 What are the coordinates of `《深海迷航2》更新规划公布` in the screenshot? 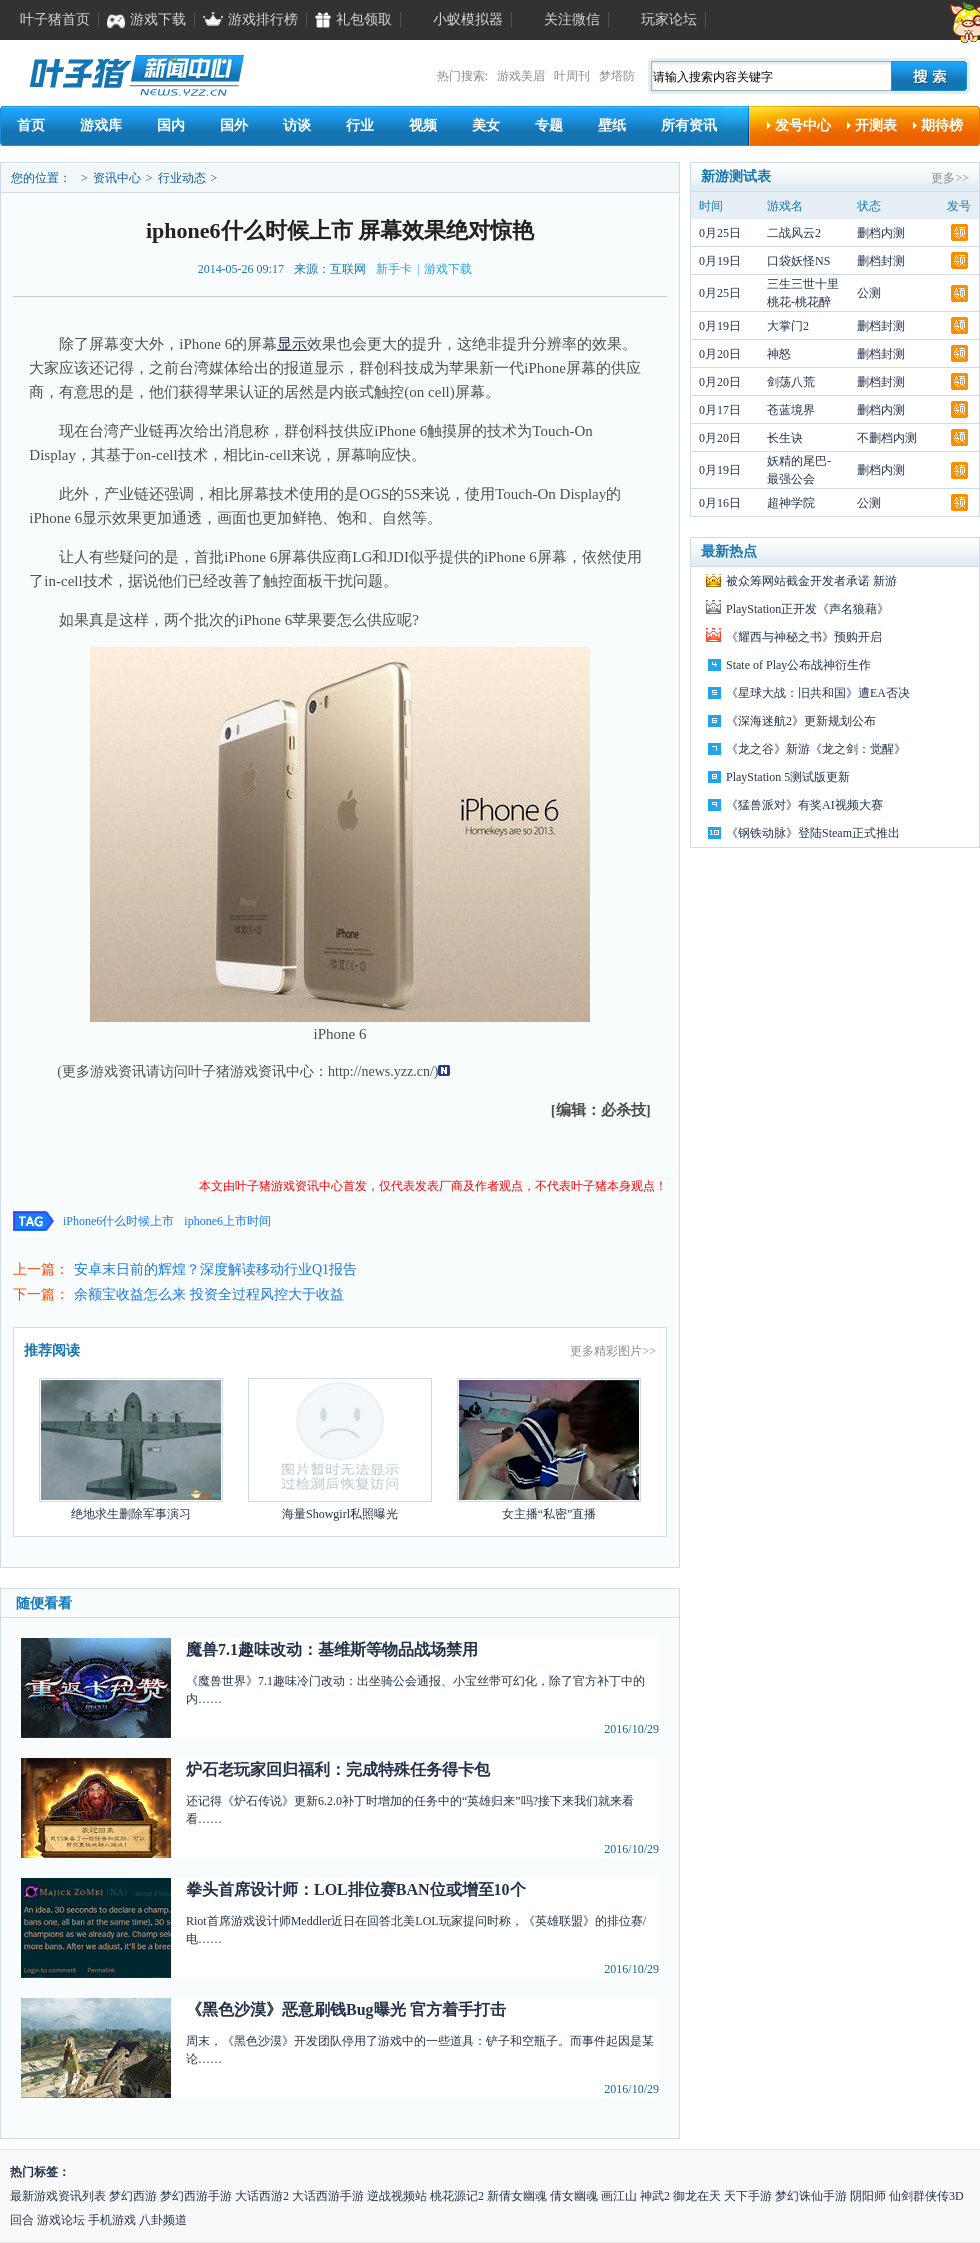 It's located at (801, 721).